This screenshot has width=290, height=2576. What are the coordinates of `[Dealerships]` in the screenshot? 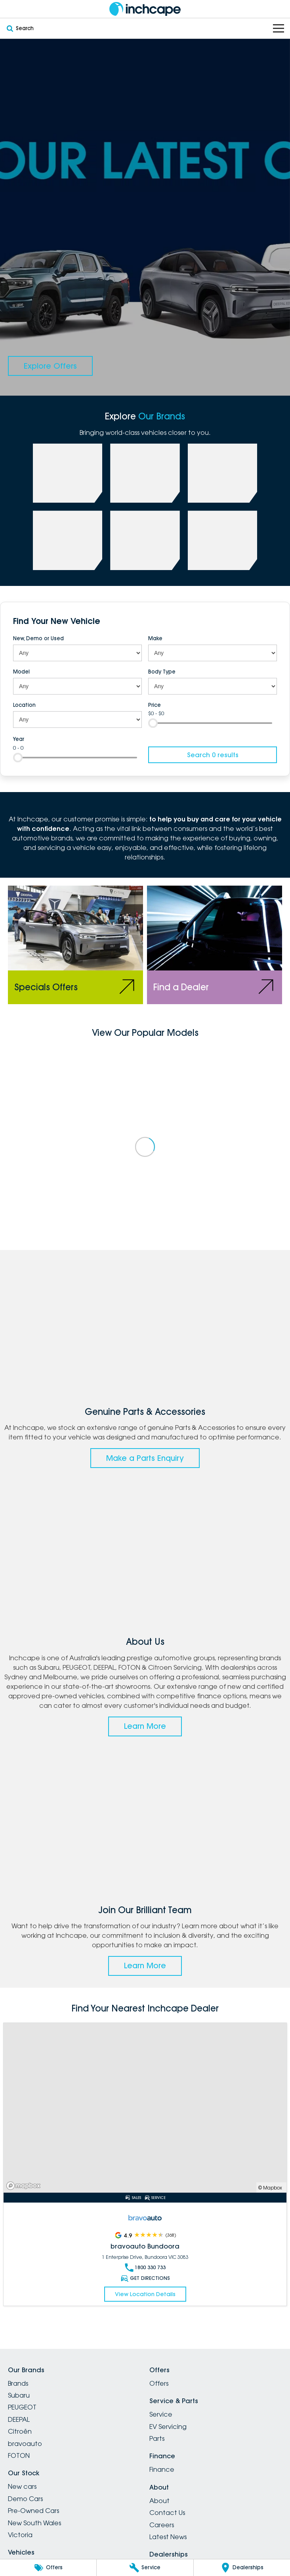 It's located at (242, 2567).